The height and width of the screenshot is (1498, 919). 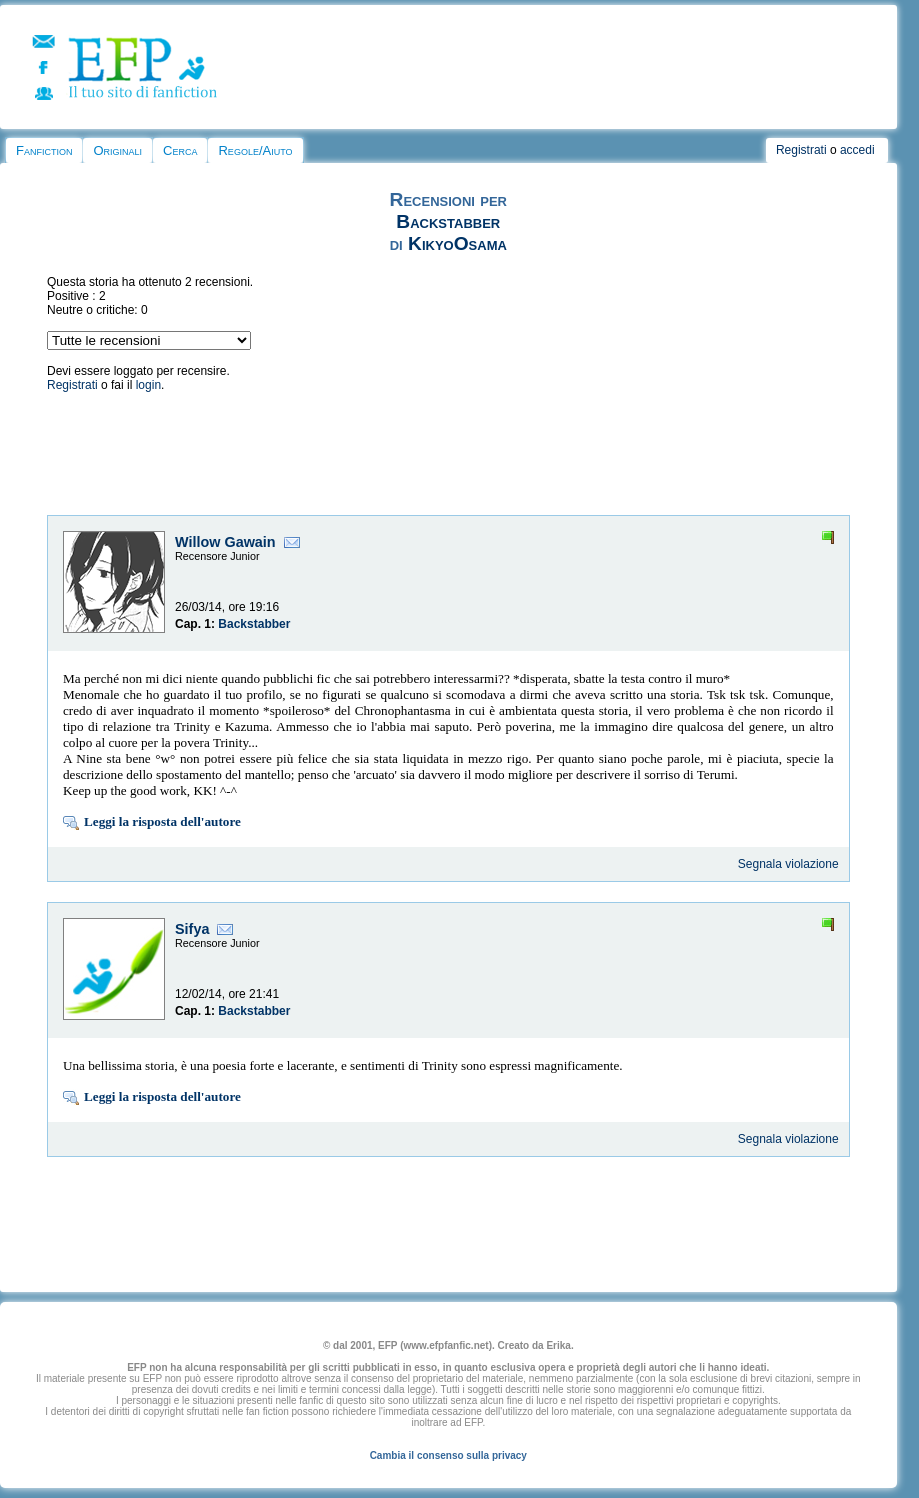 I want to click on Sifya, so click(x=192, y=929).